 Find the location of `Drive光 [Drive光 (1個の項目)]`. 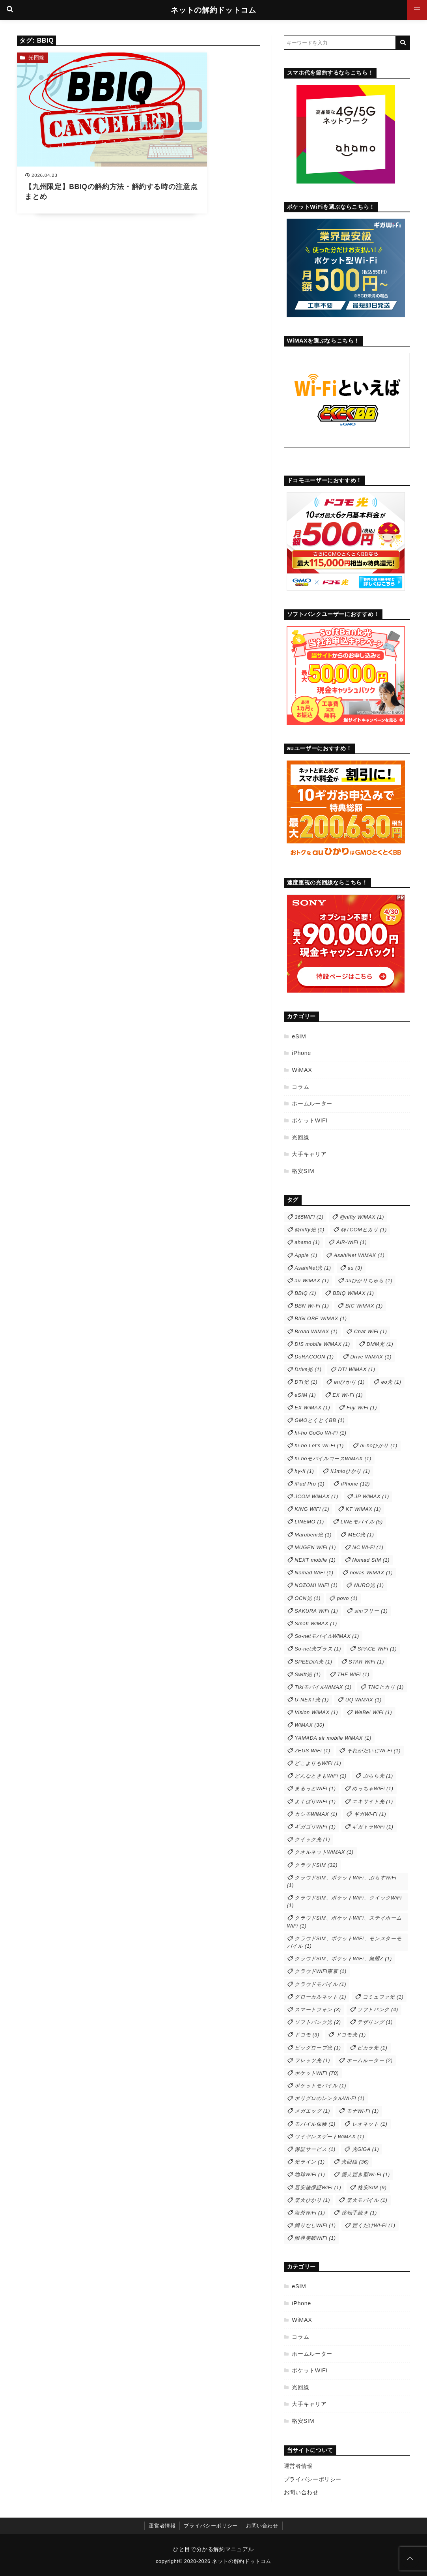

Drive光 [Drive光 (1個の項目)] is located at coordinates (308, 1369).